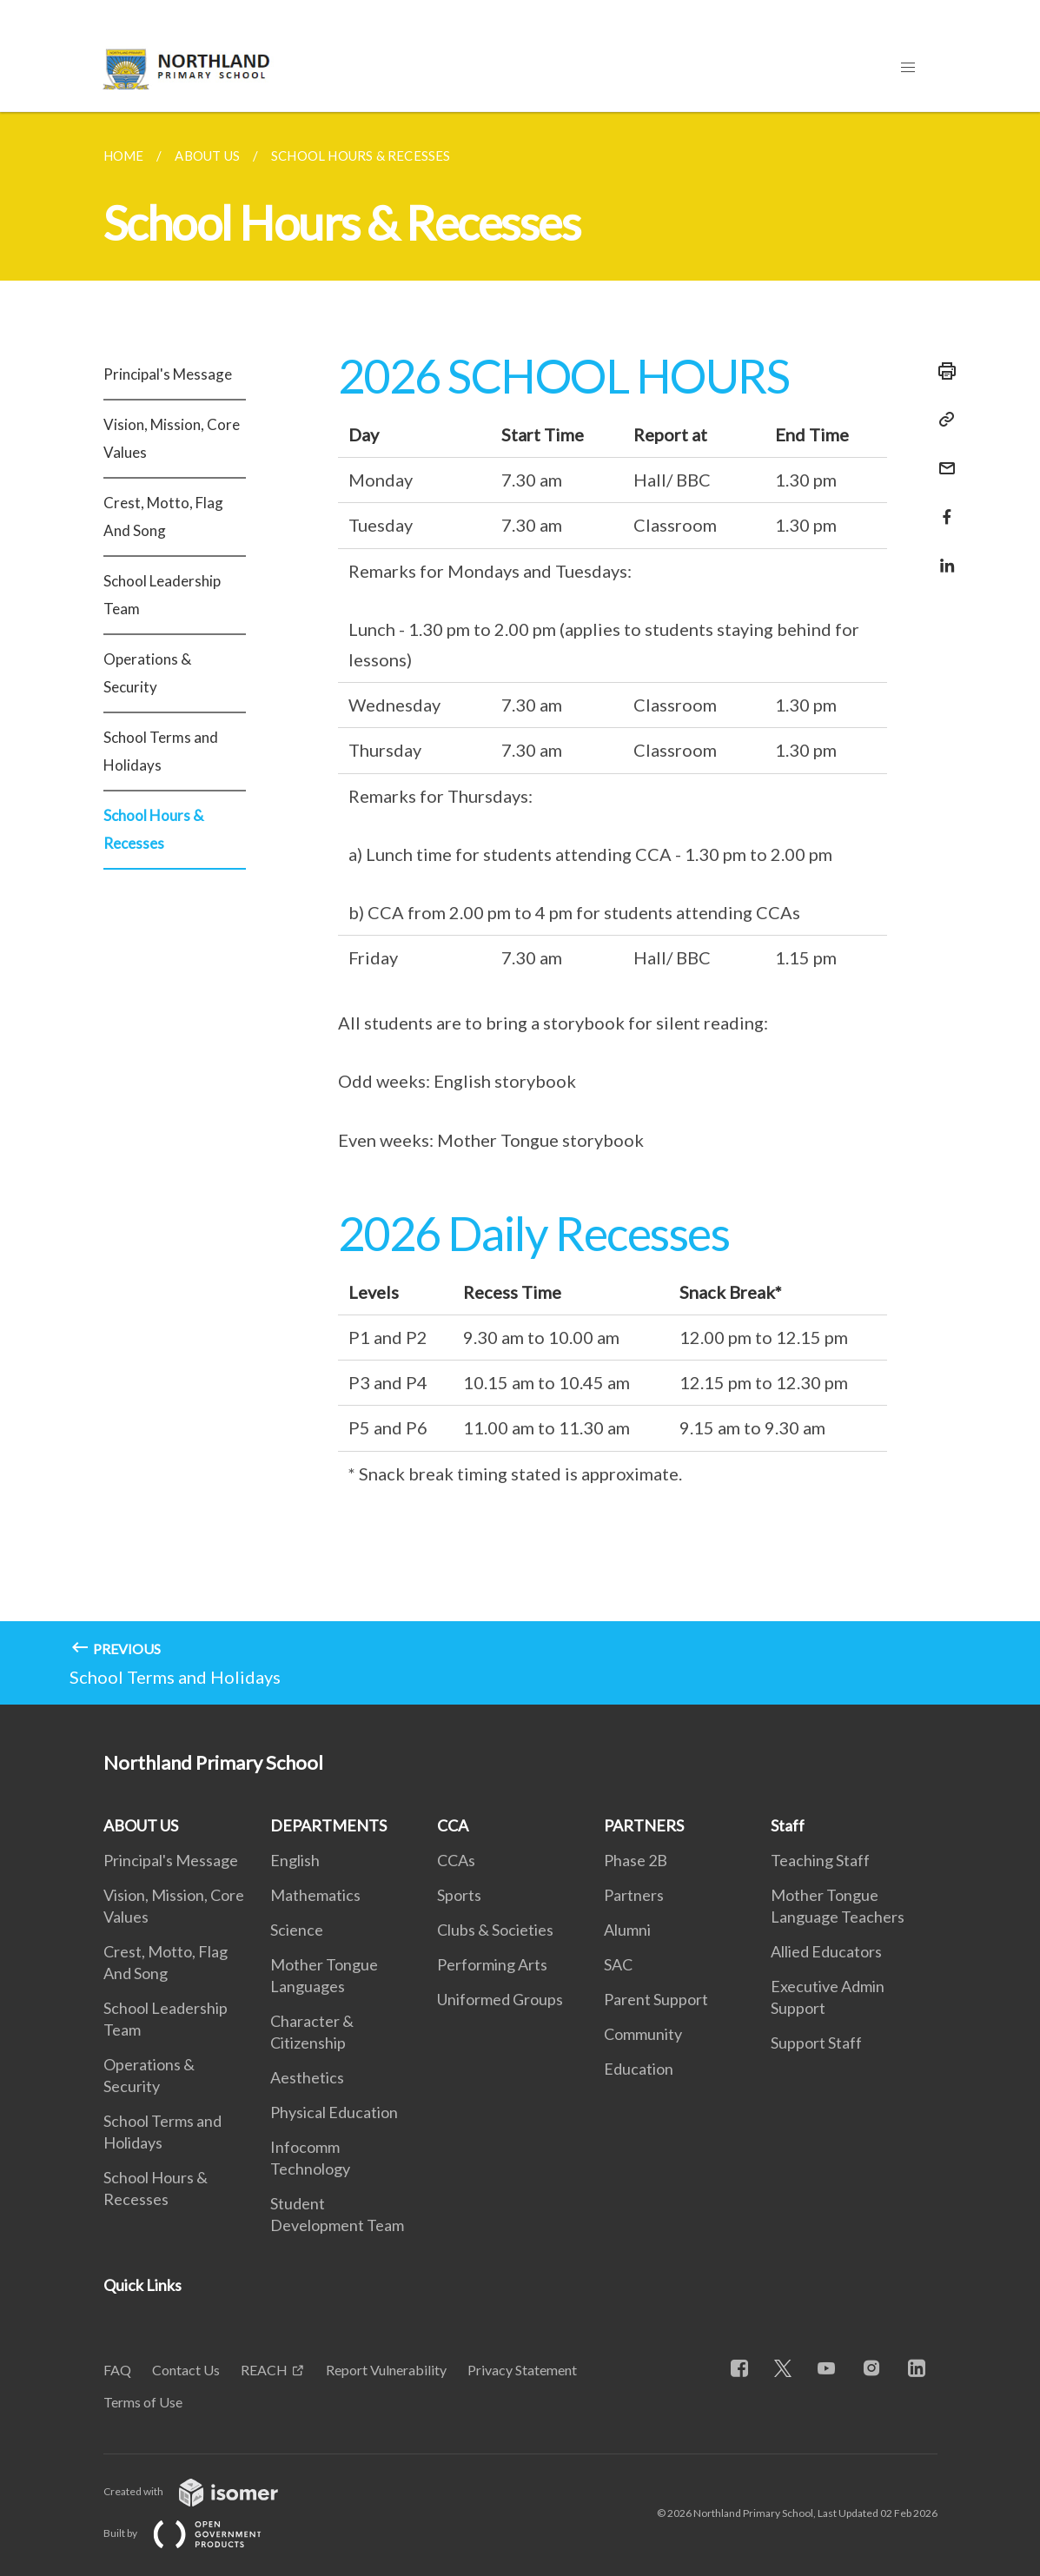 The width and height of the screenshot is (1040, 2576). What do you see at coordinates (941, 371) in the screenshot?
I see `[Print]` at bounding box center [941, 371].